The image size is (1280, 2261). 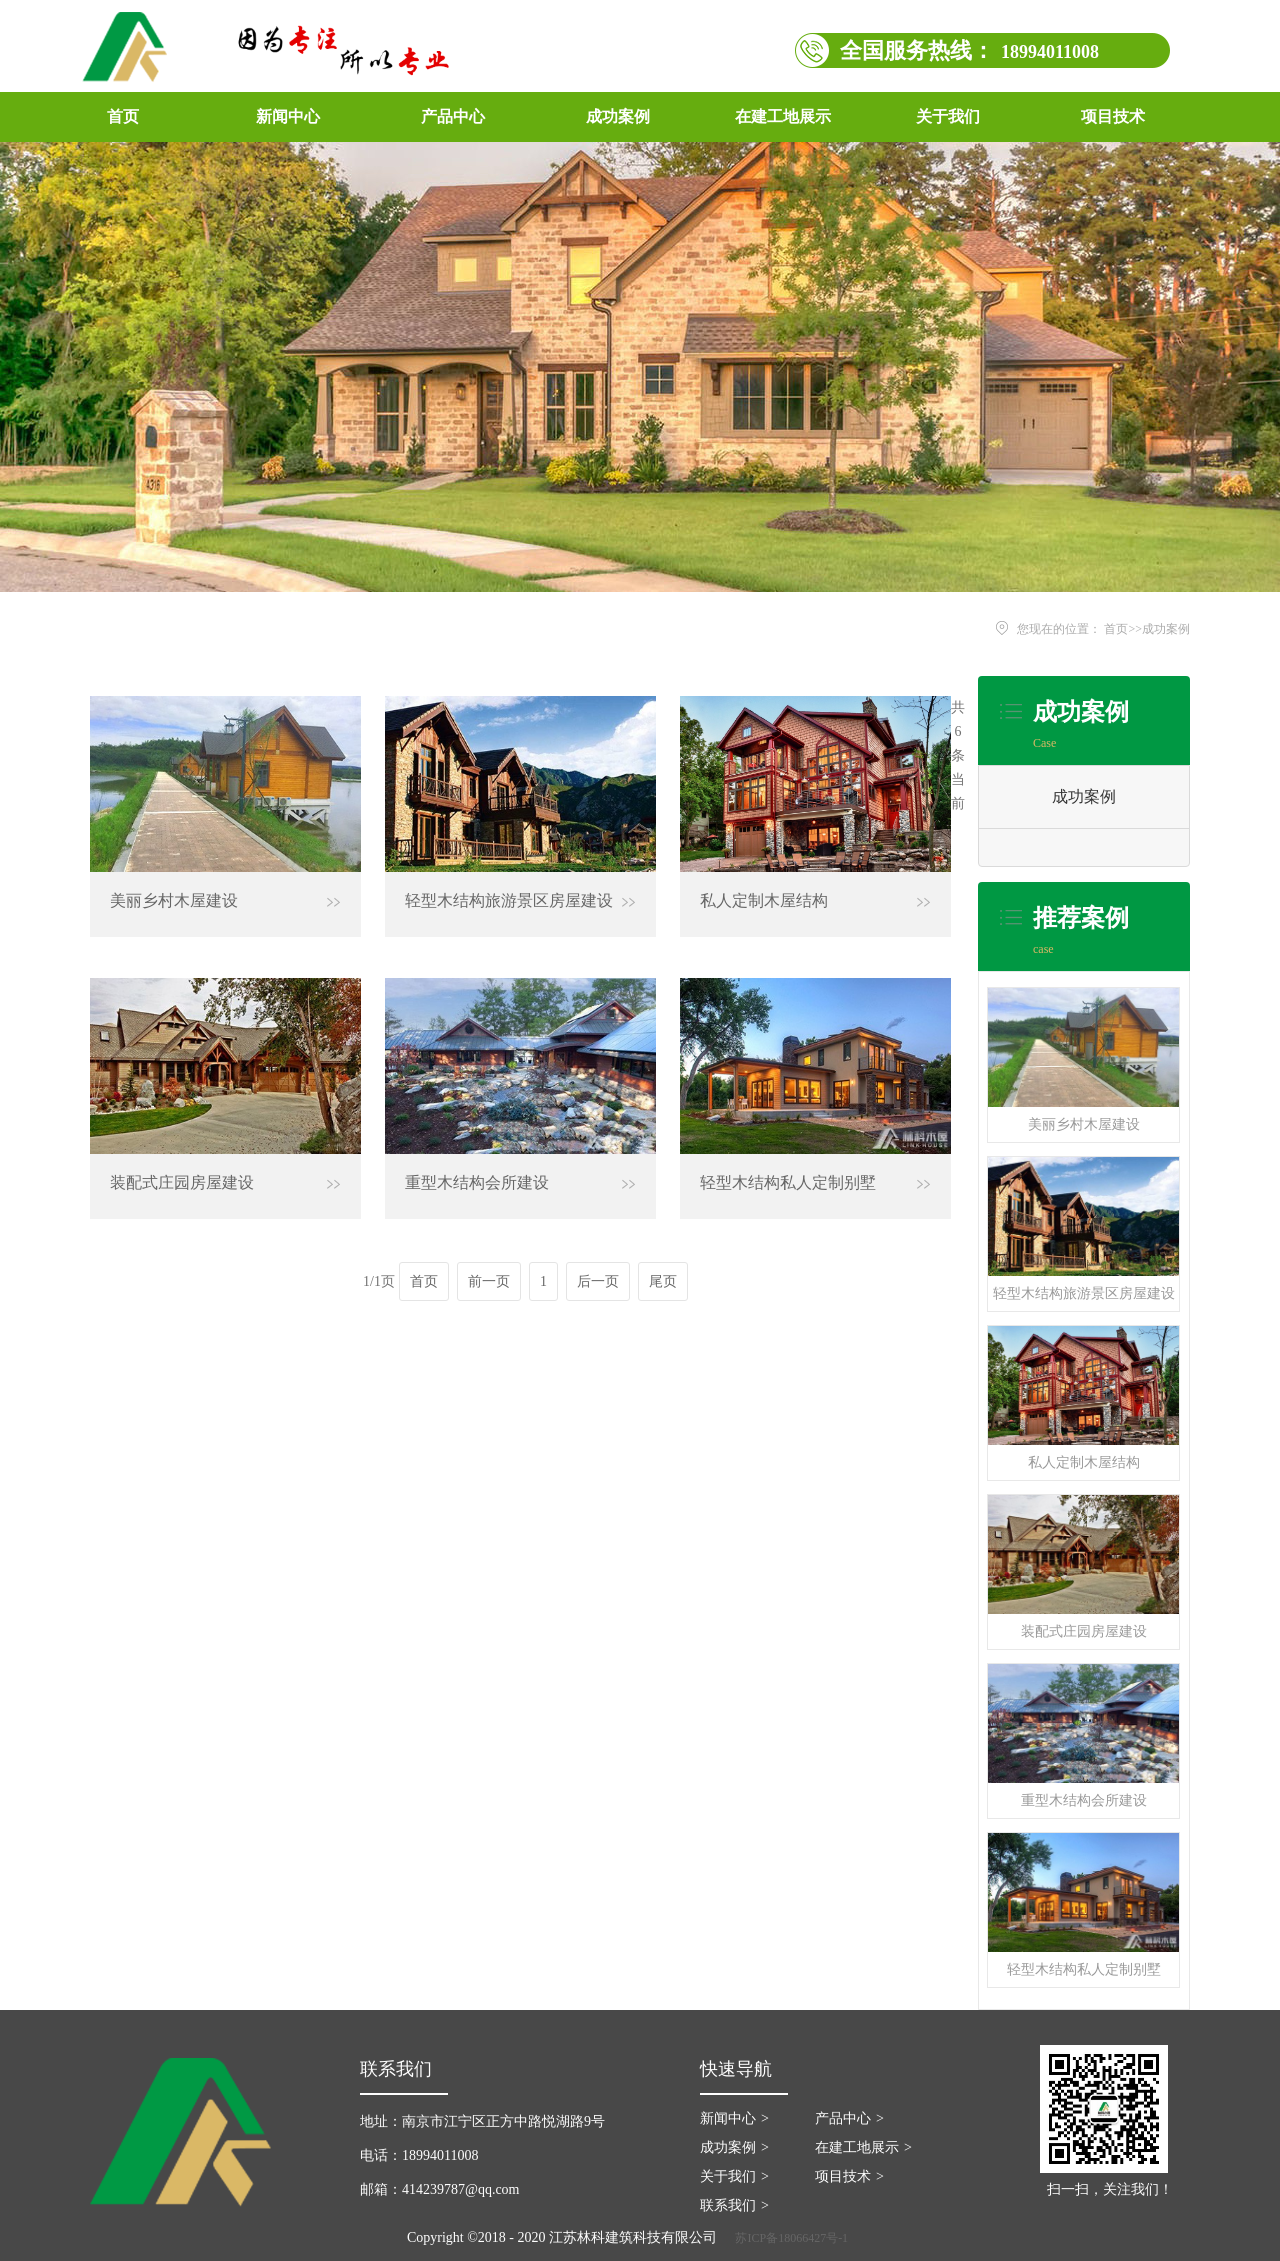 I want to click on 私人定制木屋结构, so click(x=1084, y=1462).